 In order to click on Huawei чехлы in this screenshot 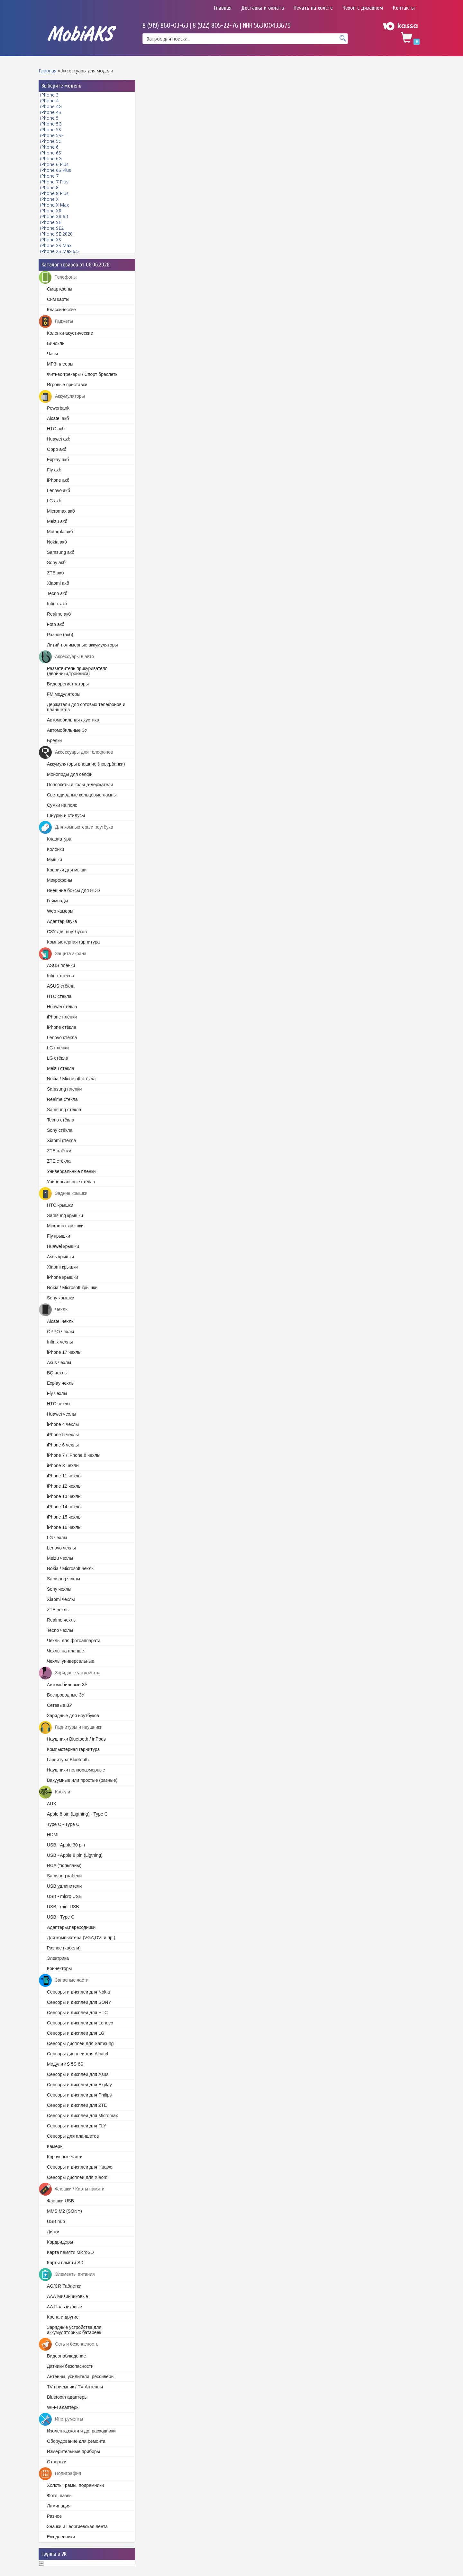, I will do `click(61, 1414)`.